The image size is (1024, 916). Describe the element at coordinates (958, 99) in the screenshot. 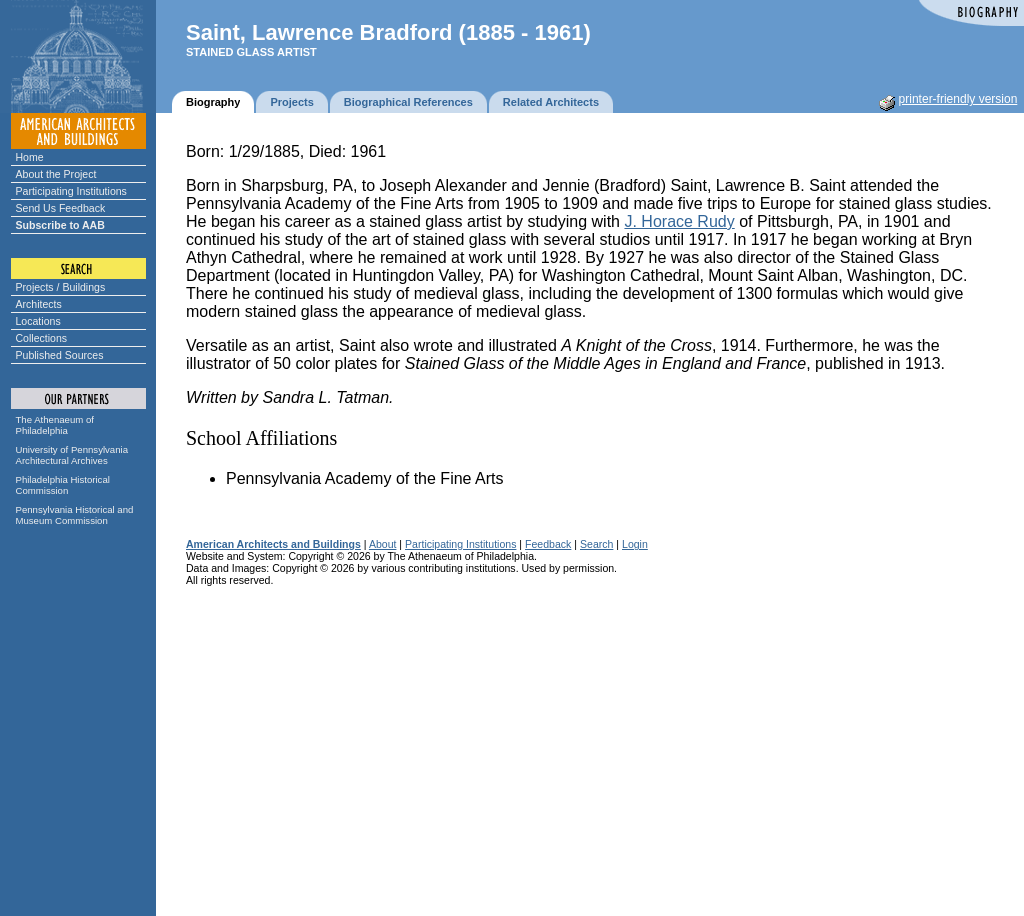

I see `printer-friendly version` at that location.